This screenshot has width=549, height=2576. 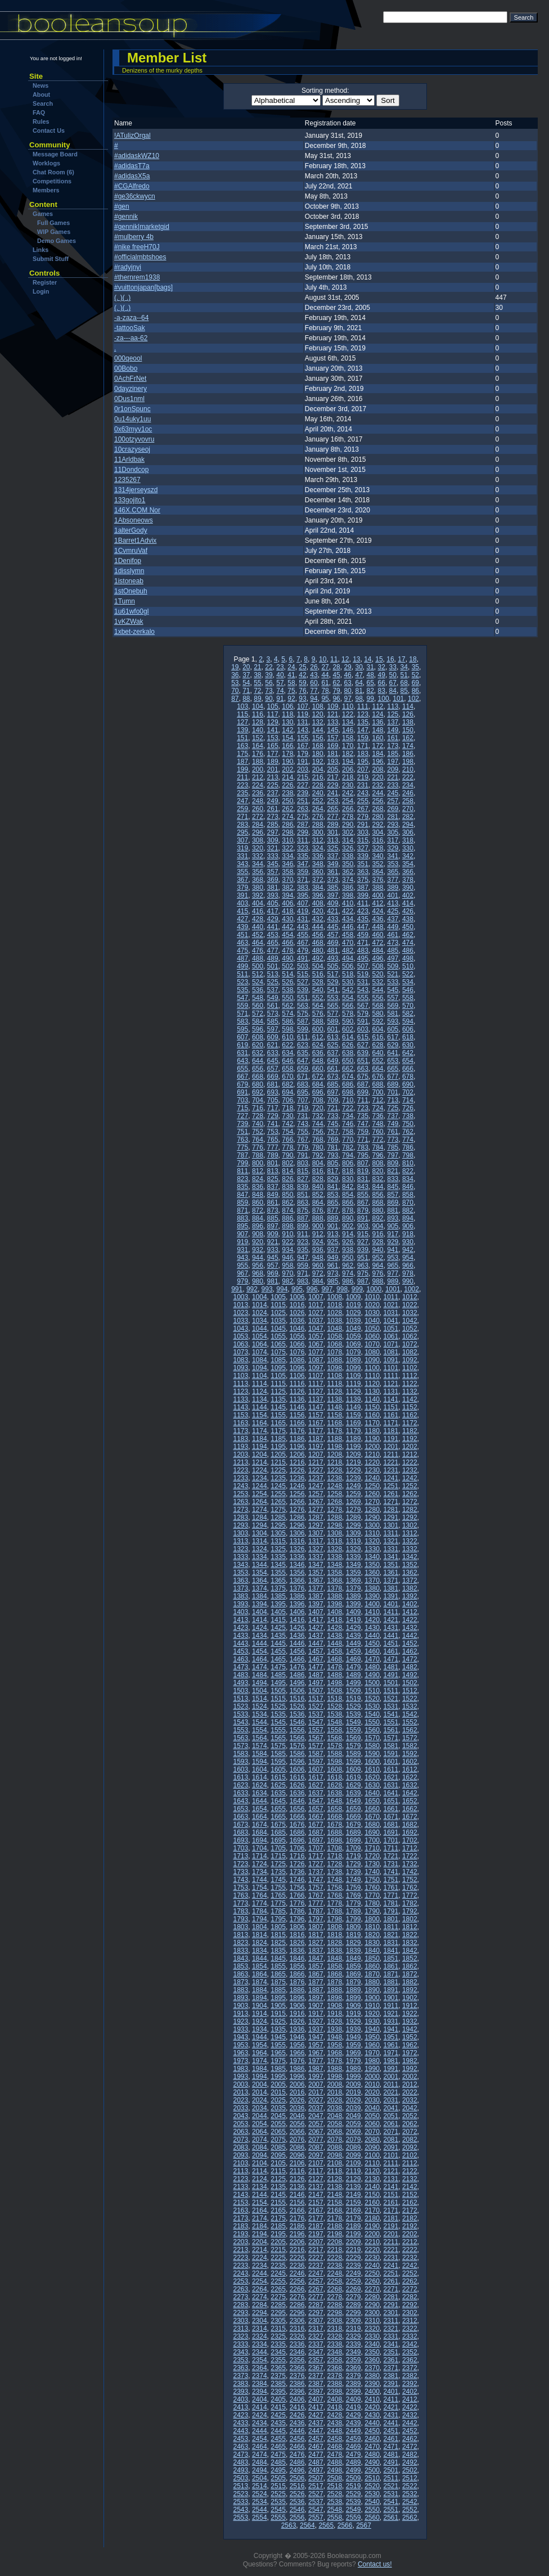 What do you see at coordinates (241, 1935) in the screenshot?
I see `1813` at bounding box center [241, 1935].